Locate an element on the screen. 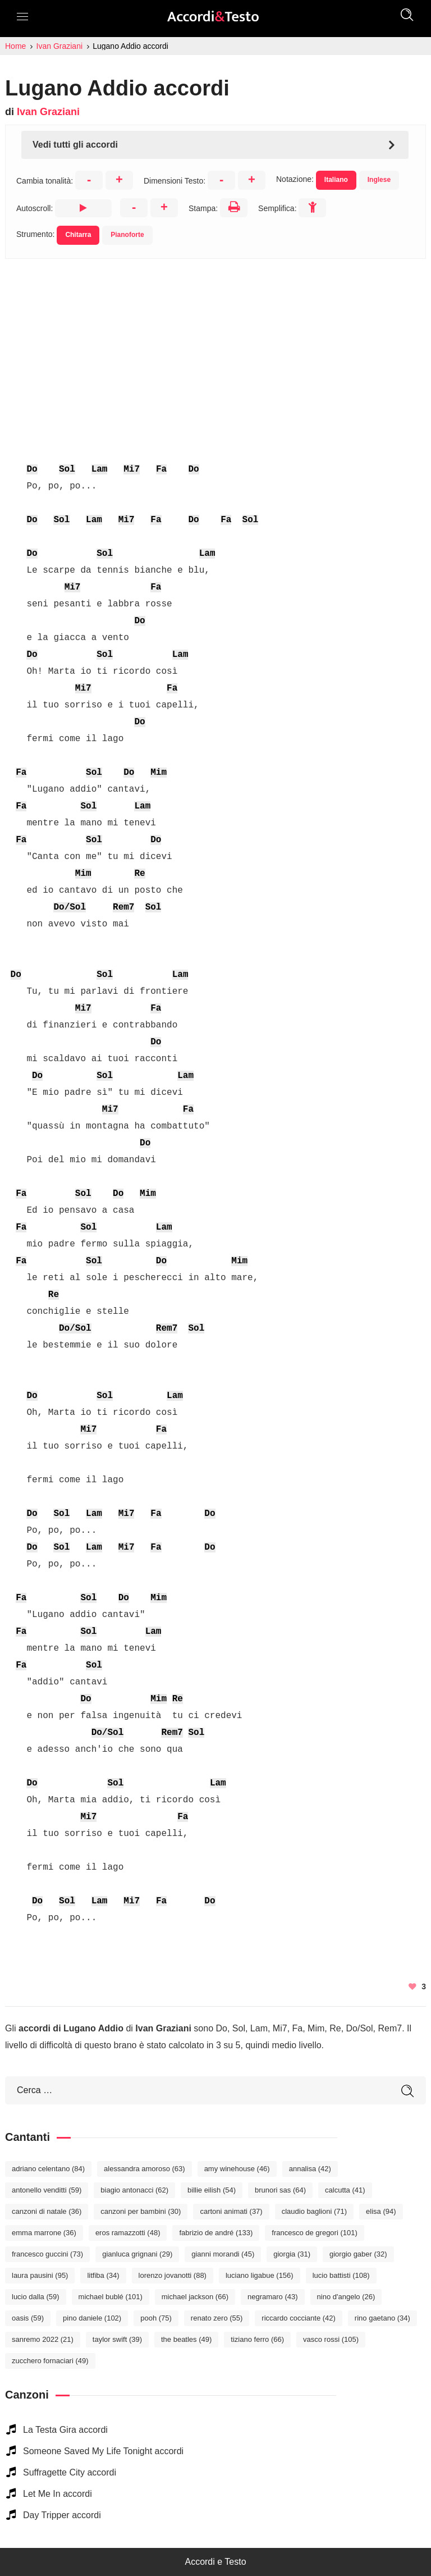  Someone Saved My Life Tonight accordi is located at coordinates (103, 2451).